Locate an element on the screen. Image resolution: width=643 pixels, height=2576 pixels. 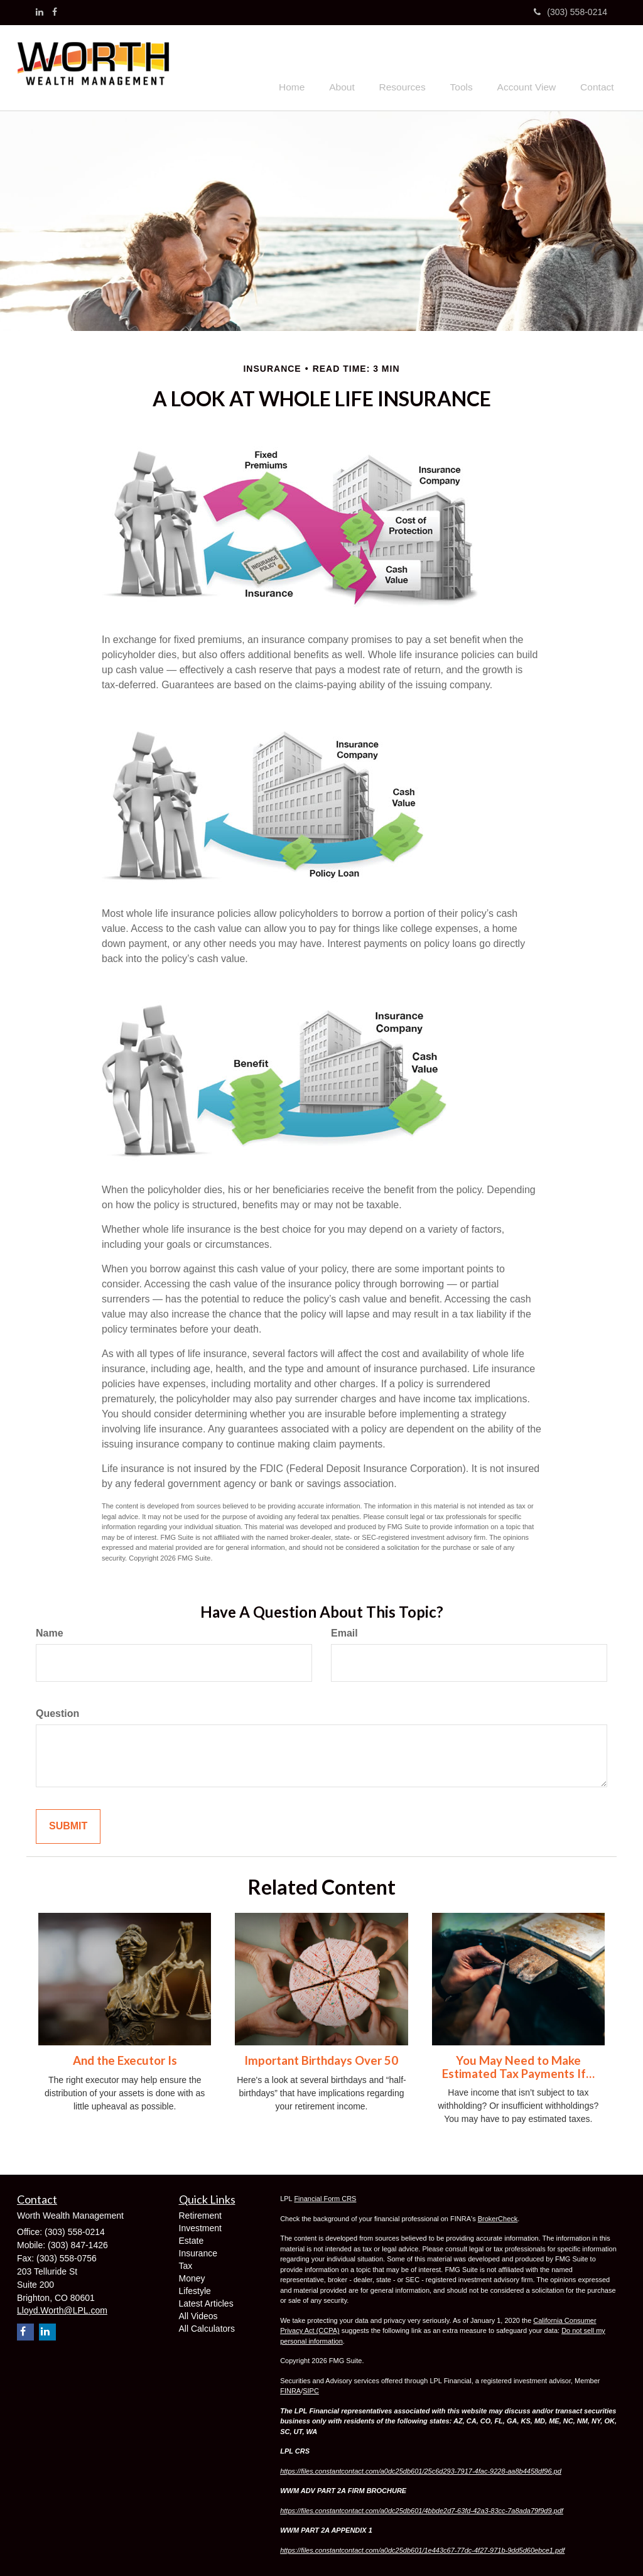
And the Executor Is is located at coordinates (125, 2058).